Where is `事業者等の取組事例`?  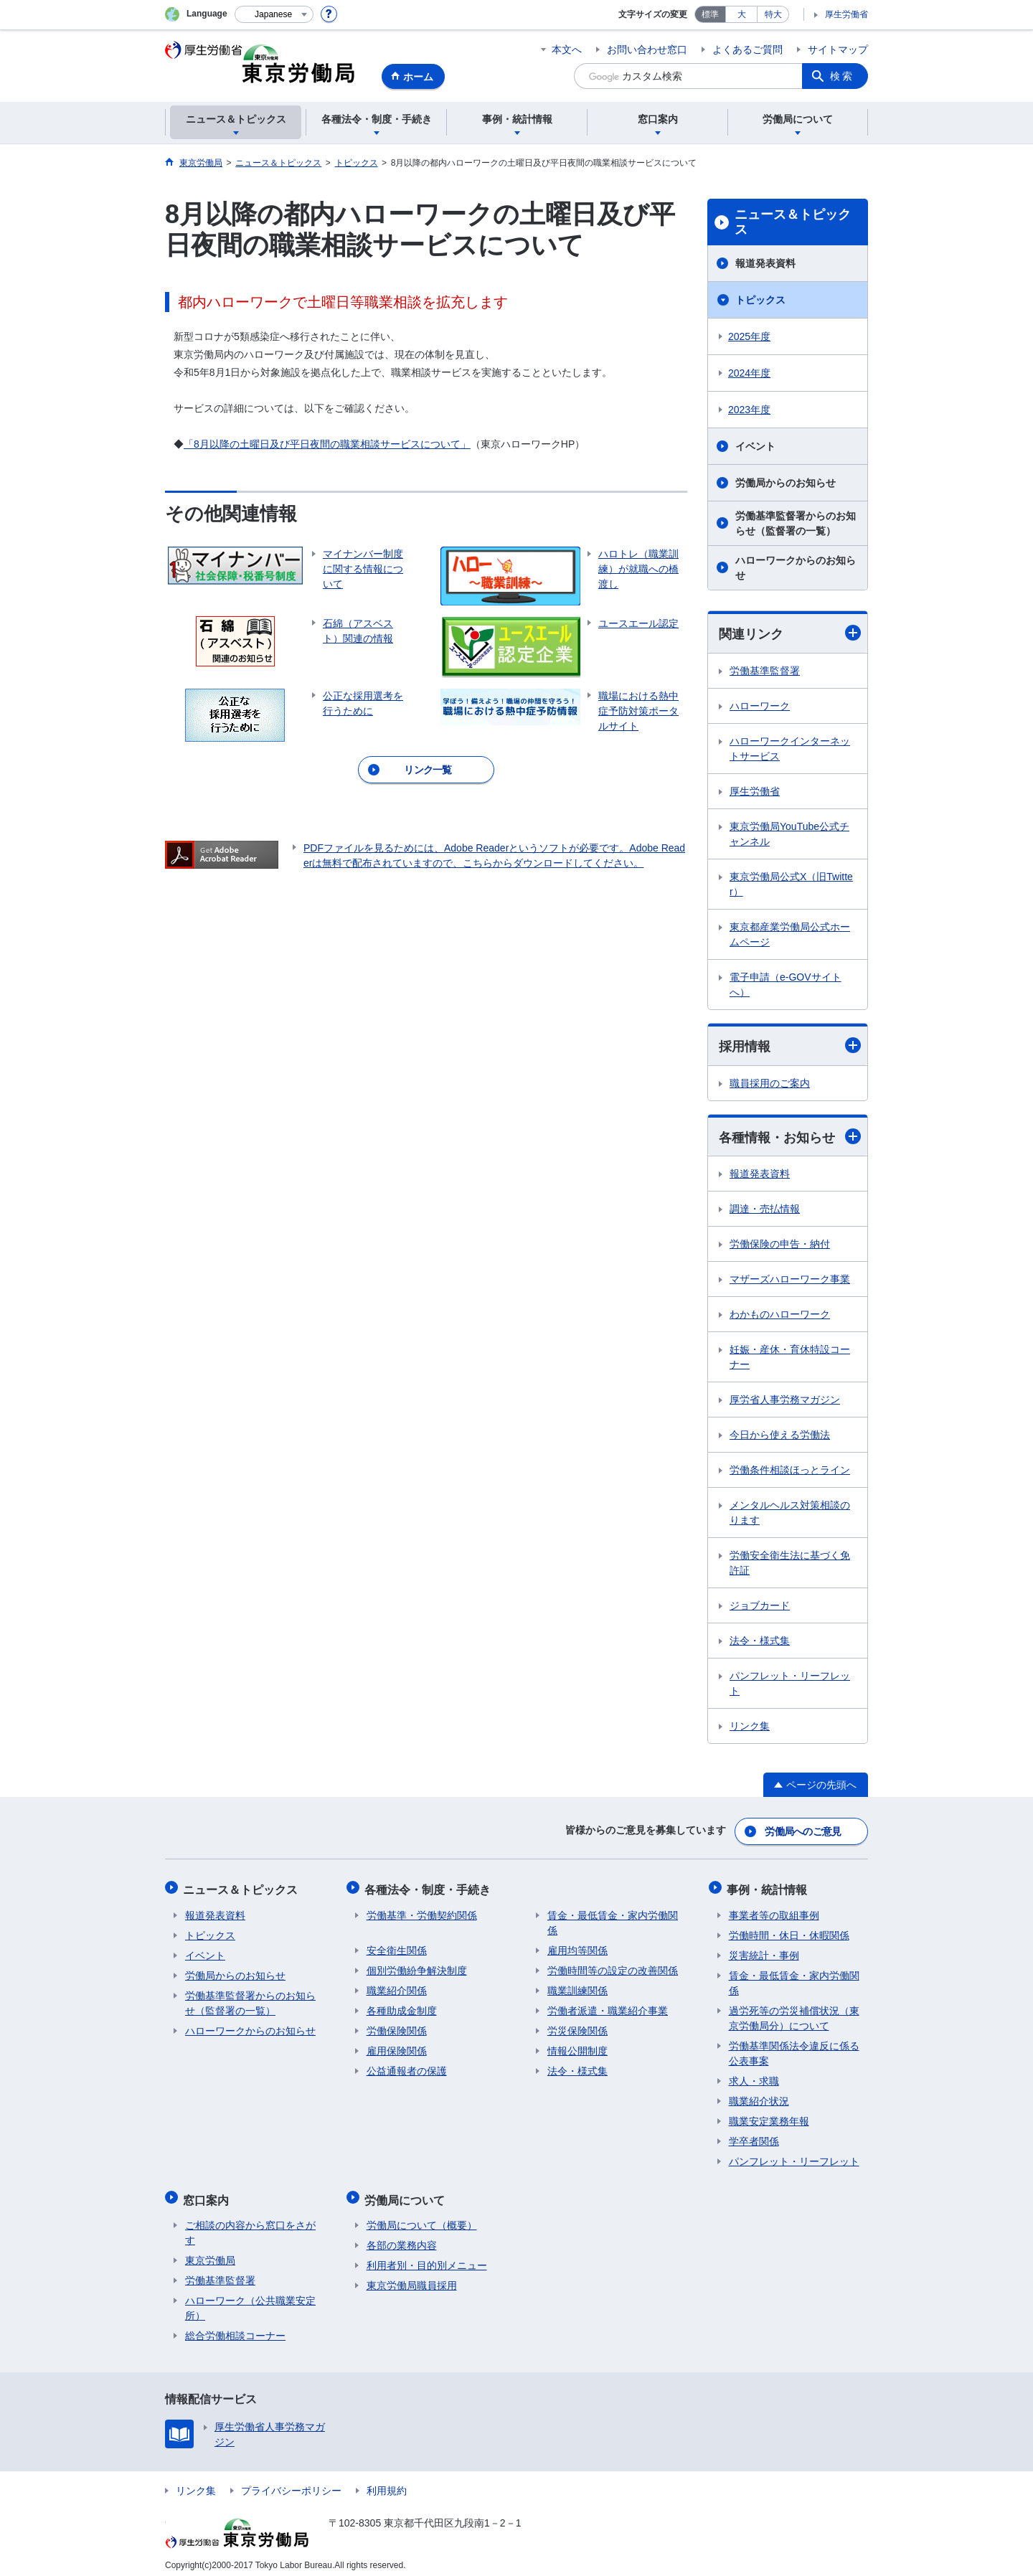
事業者等の取組事例 is located at coordinates (774, 1911).